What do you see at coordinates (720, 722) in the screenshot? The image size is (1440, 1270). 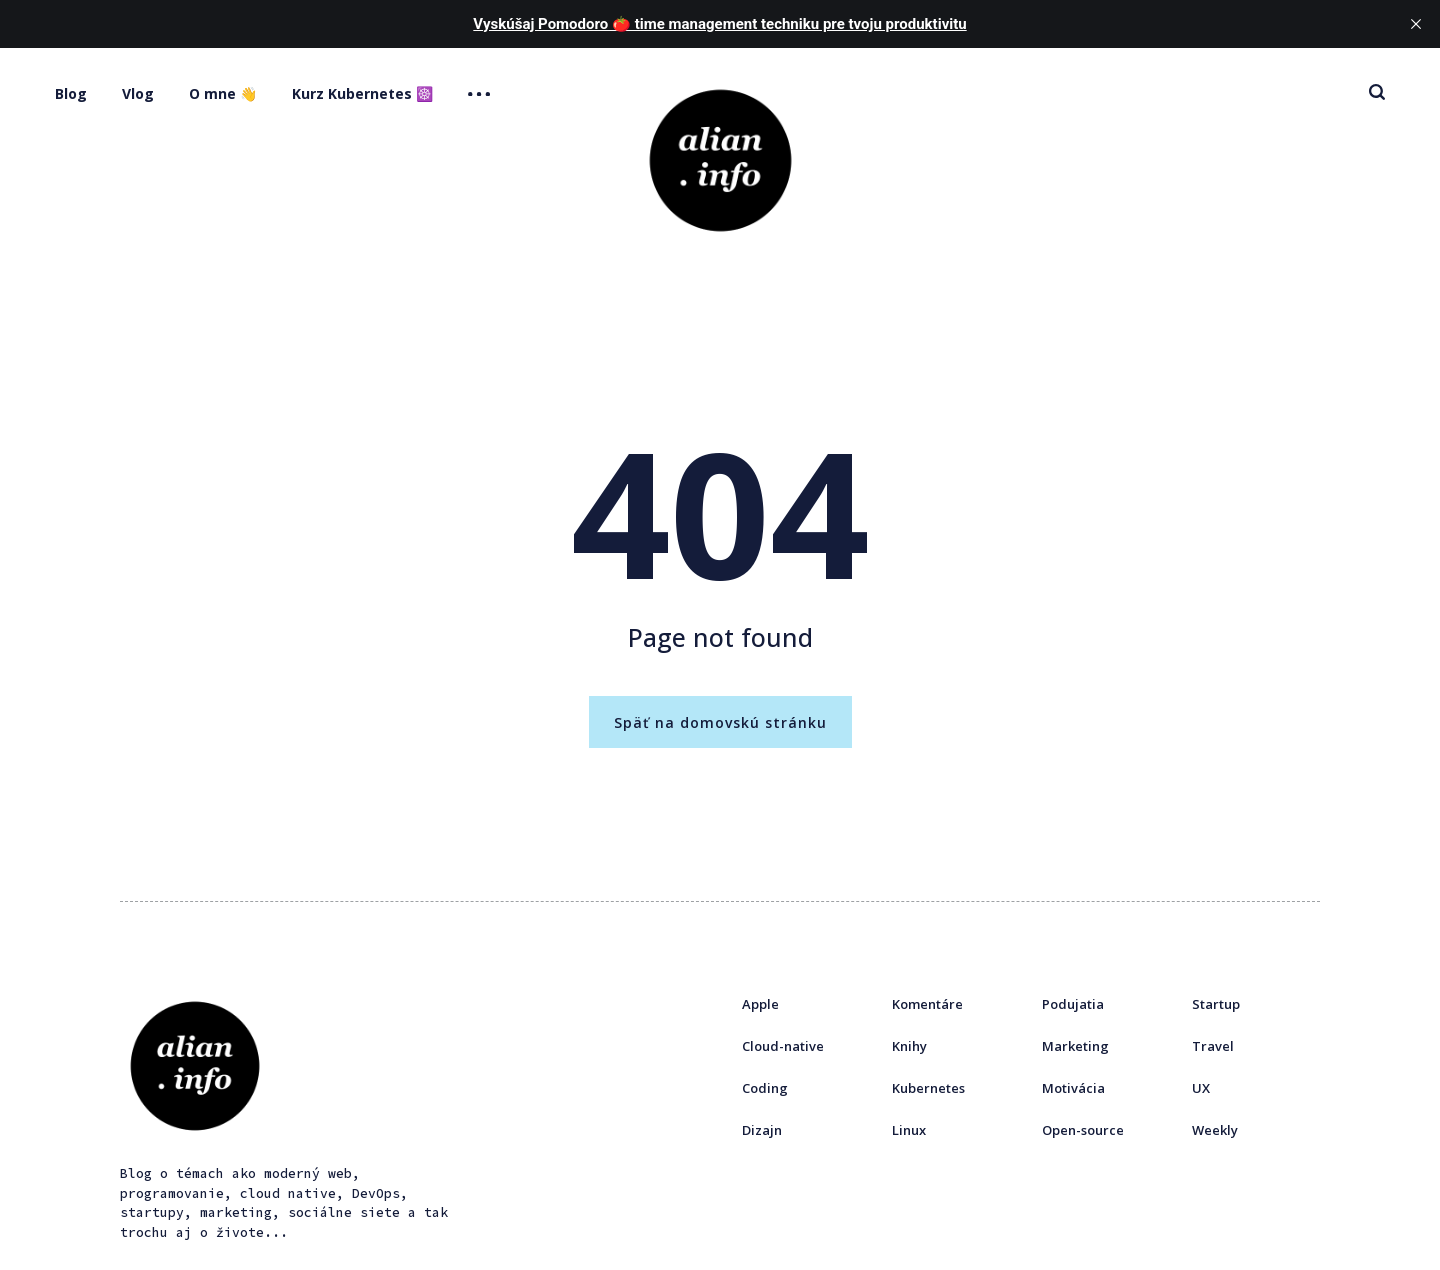 I see `Späť na domovskú stránku` at bounding box center [720, 722].